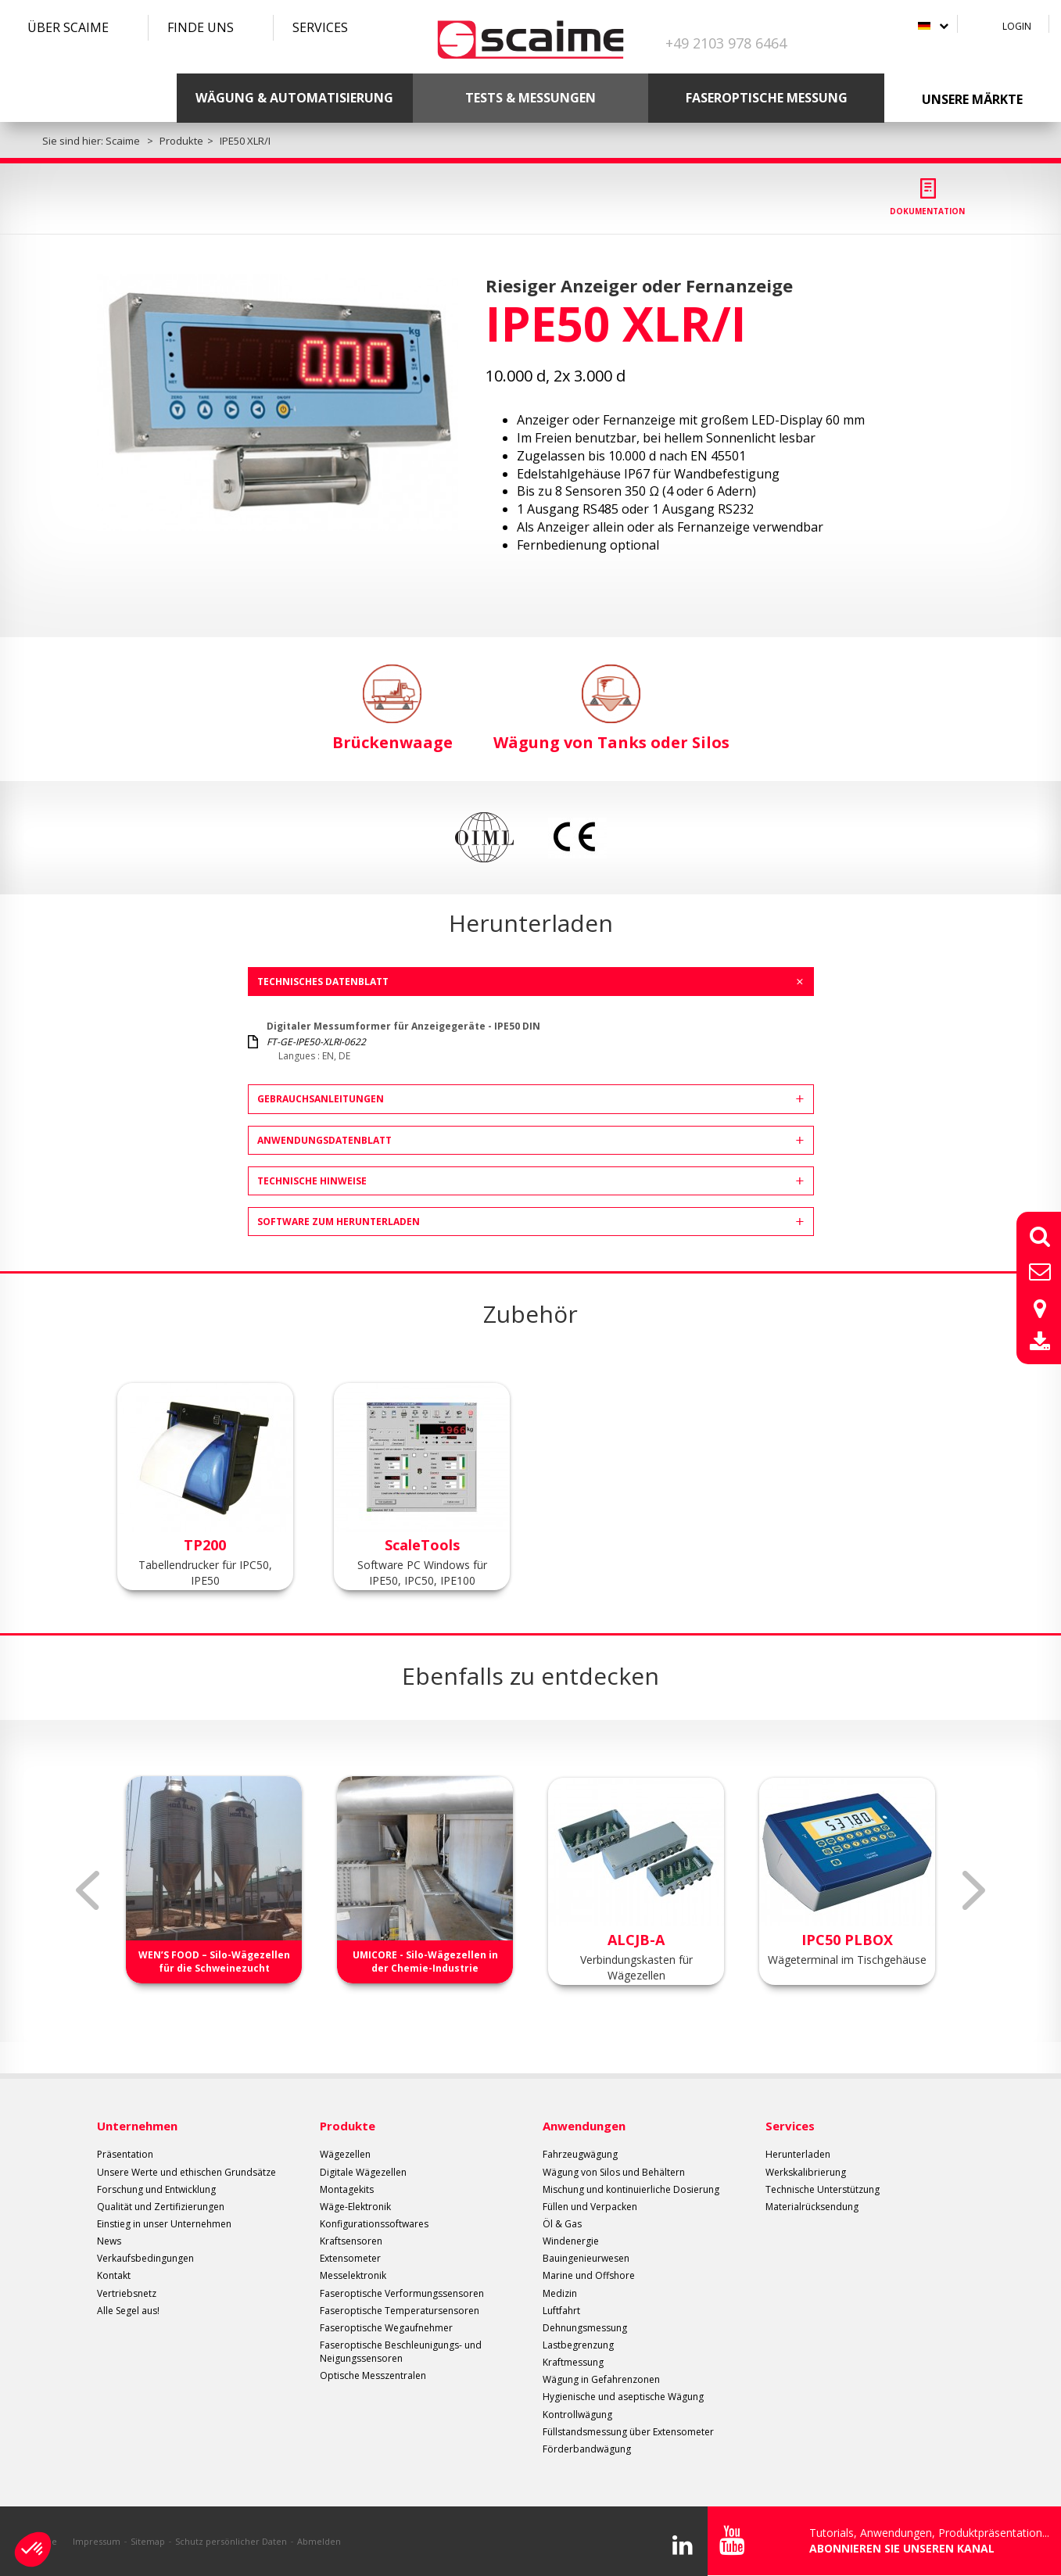 The height and width of the screenshot is (2576, 1061). What do you see at coordinates (611, 709) in the screenshot?
I see `Wägung von Tanks oder Silos` at bounding box center [611, 709].